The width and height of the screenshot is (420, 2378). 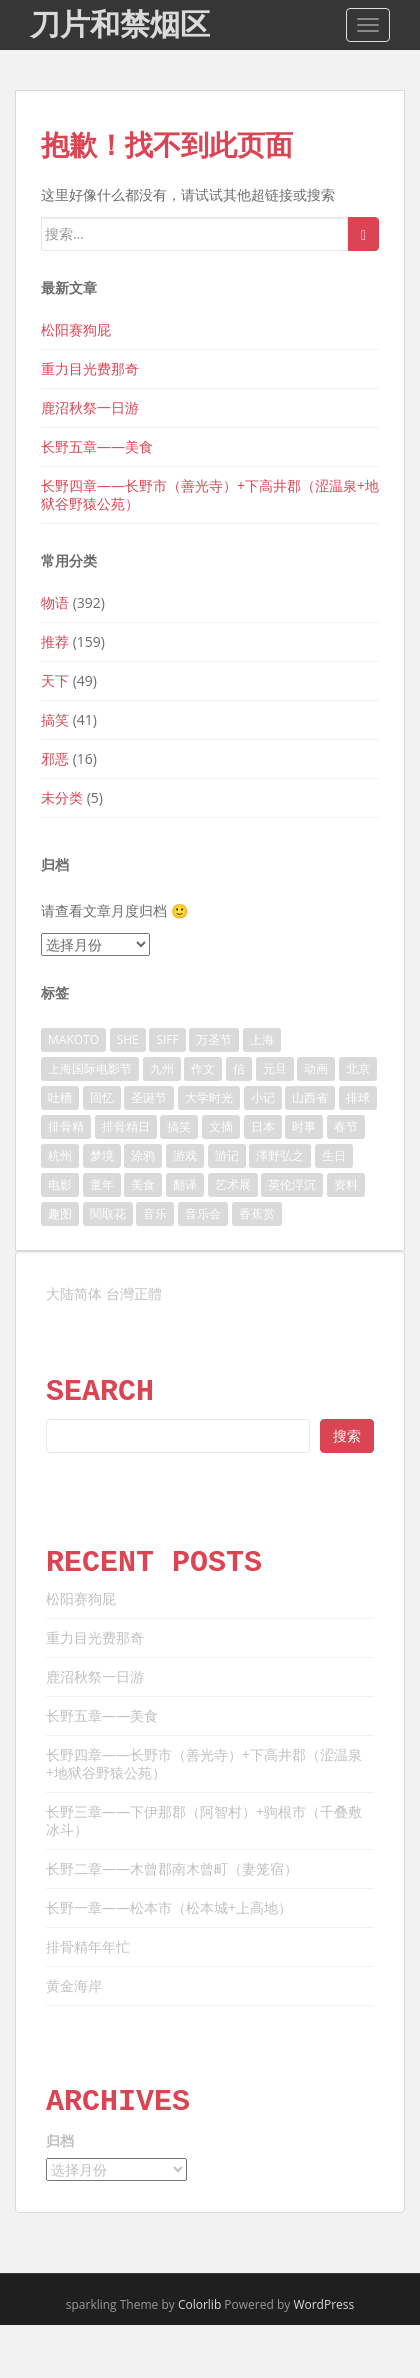 I want to click on 作文 [作文 (10 项)], so click(x=203, y=1068).